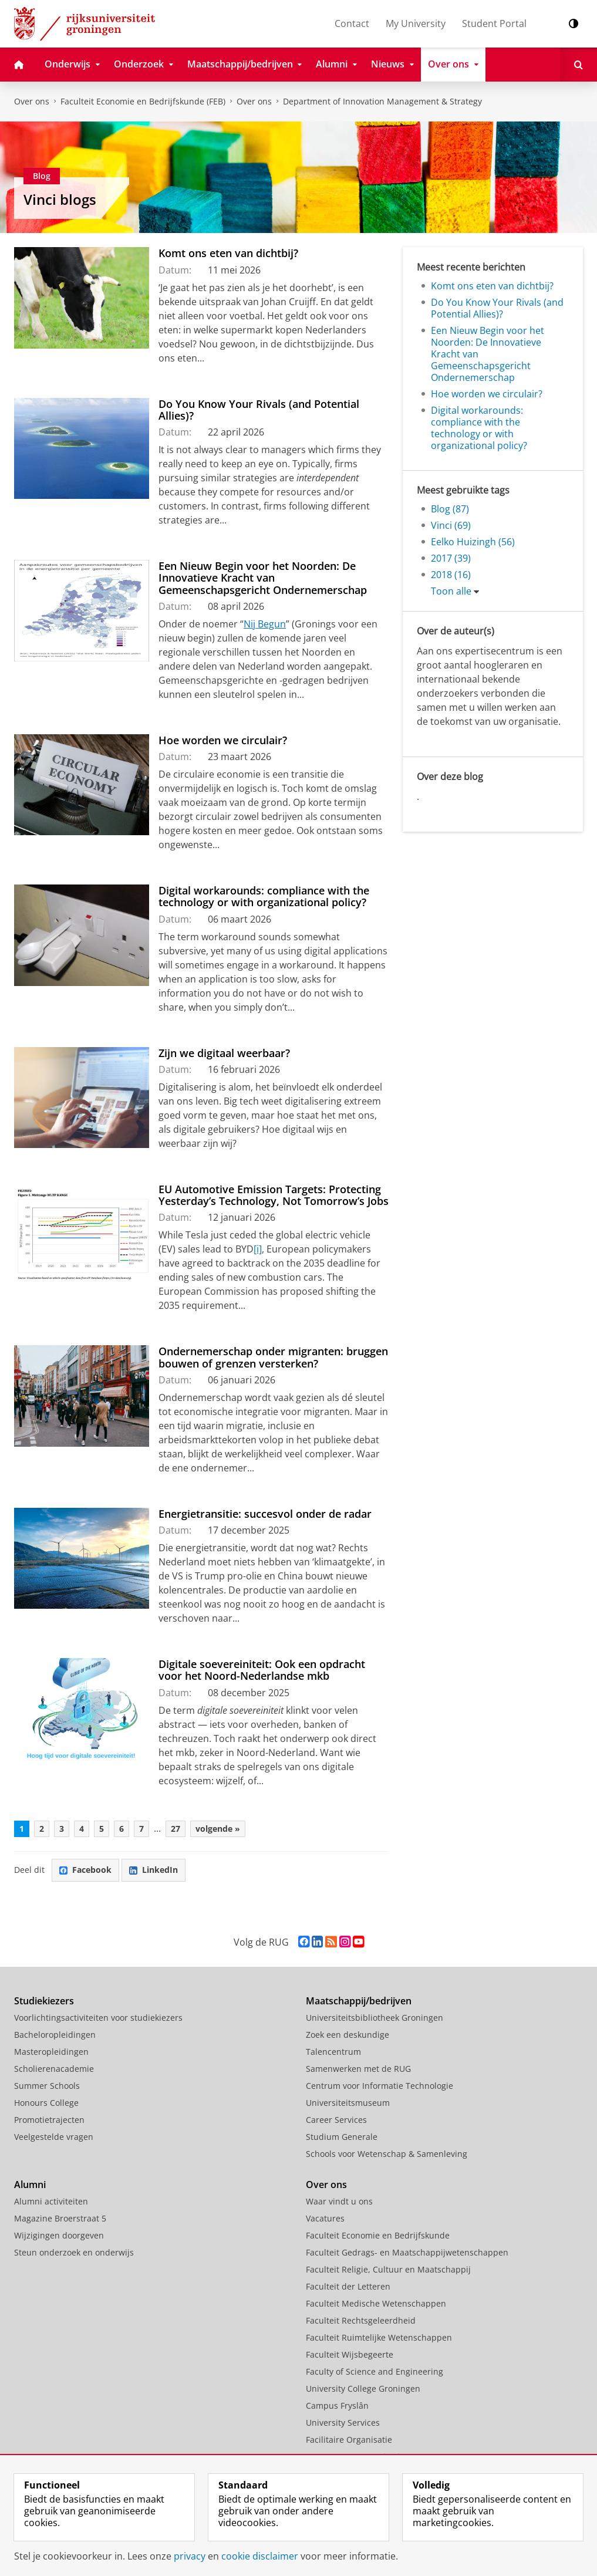  What do you see at coordinates (153, 1869) in the screenshot?
I see `LinkedIn` at bounding box center [153, 1869].